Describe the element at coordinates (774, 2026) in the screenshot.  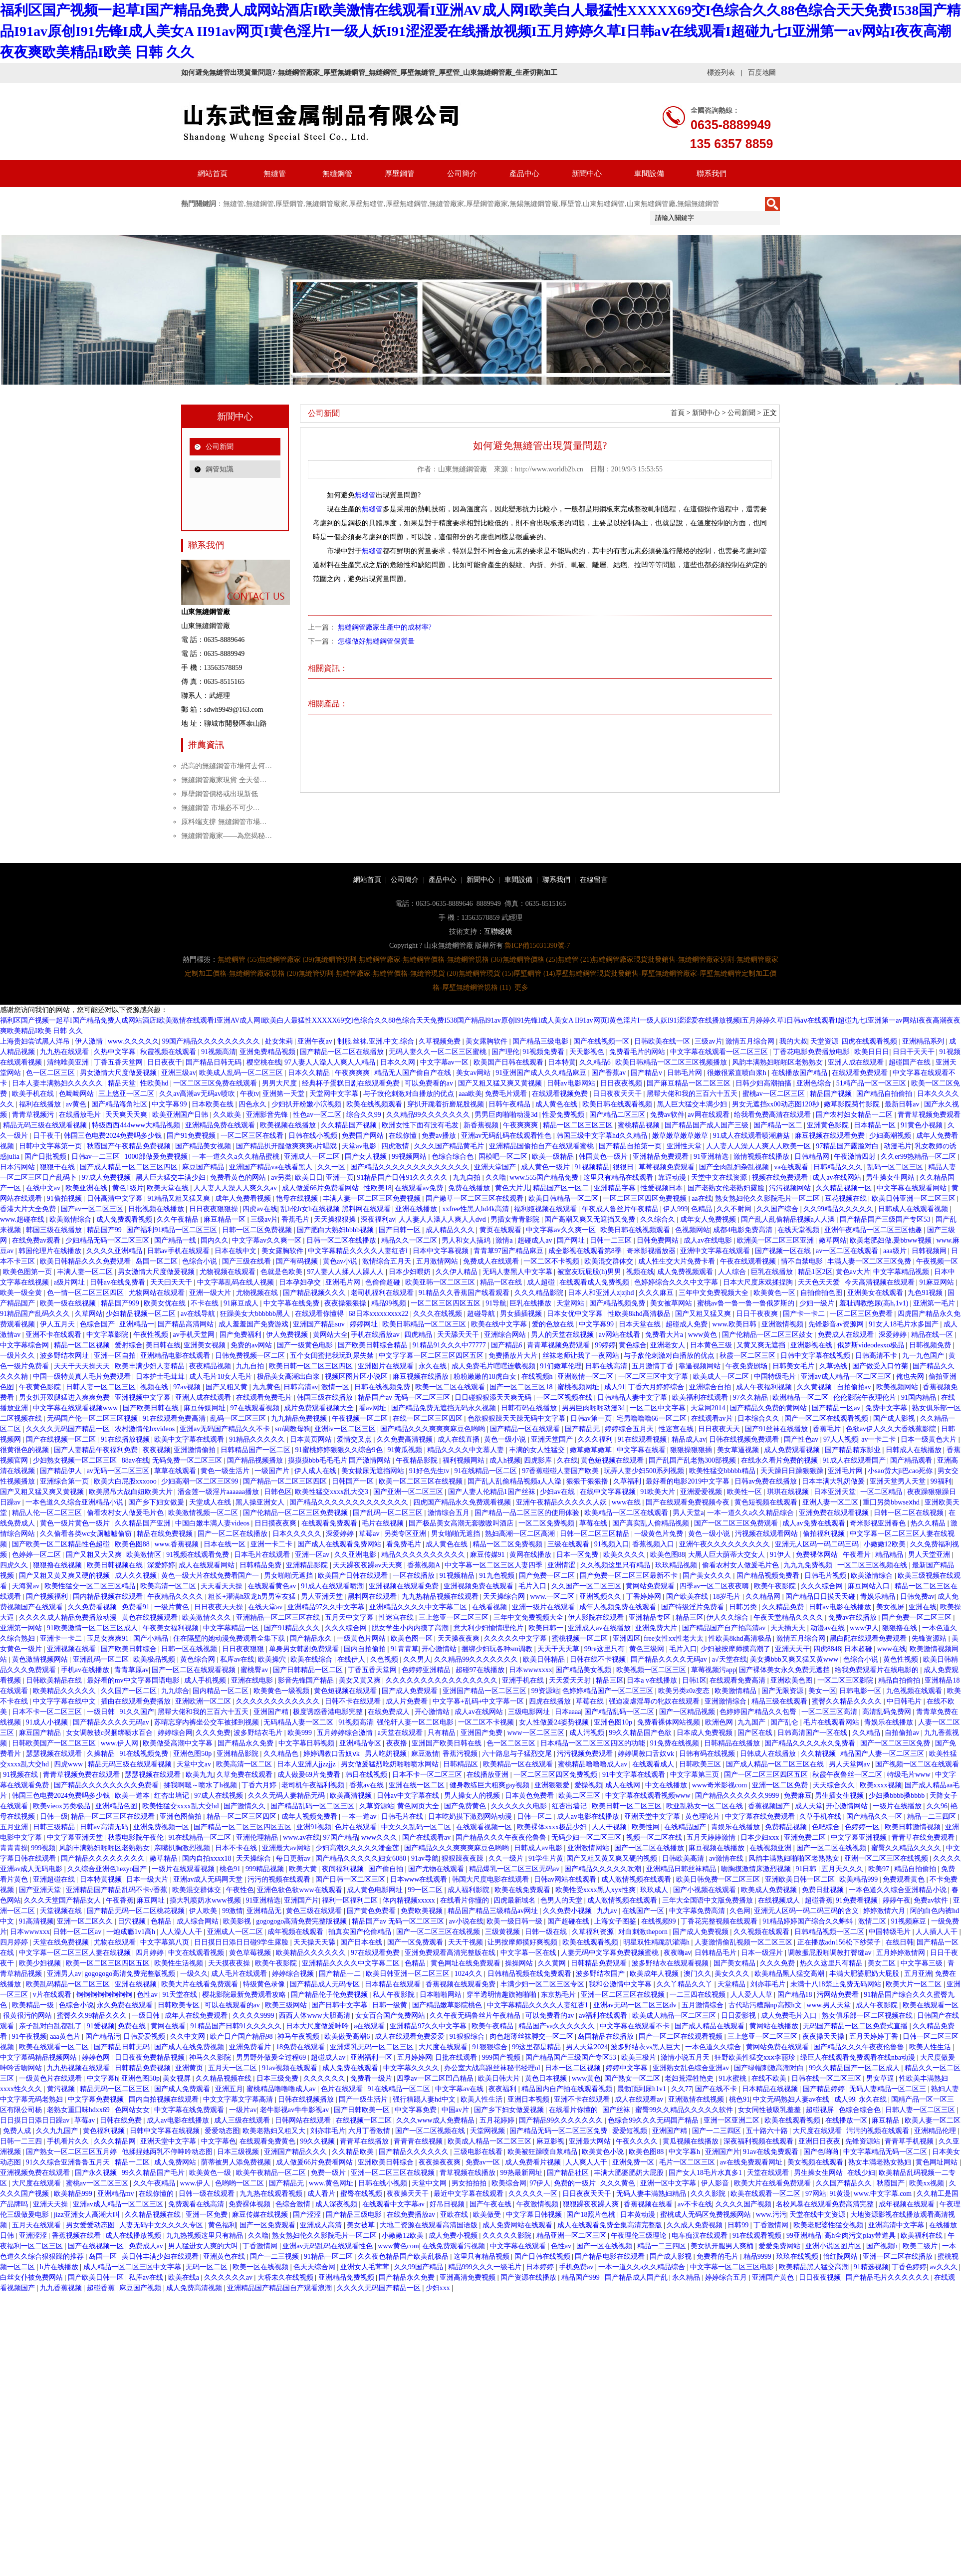
I see `黄网站在线播放` at that location.